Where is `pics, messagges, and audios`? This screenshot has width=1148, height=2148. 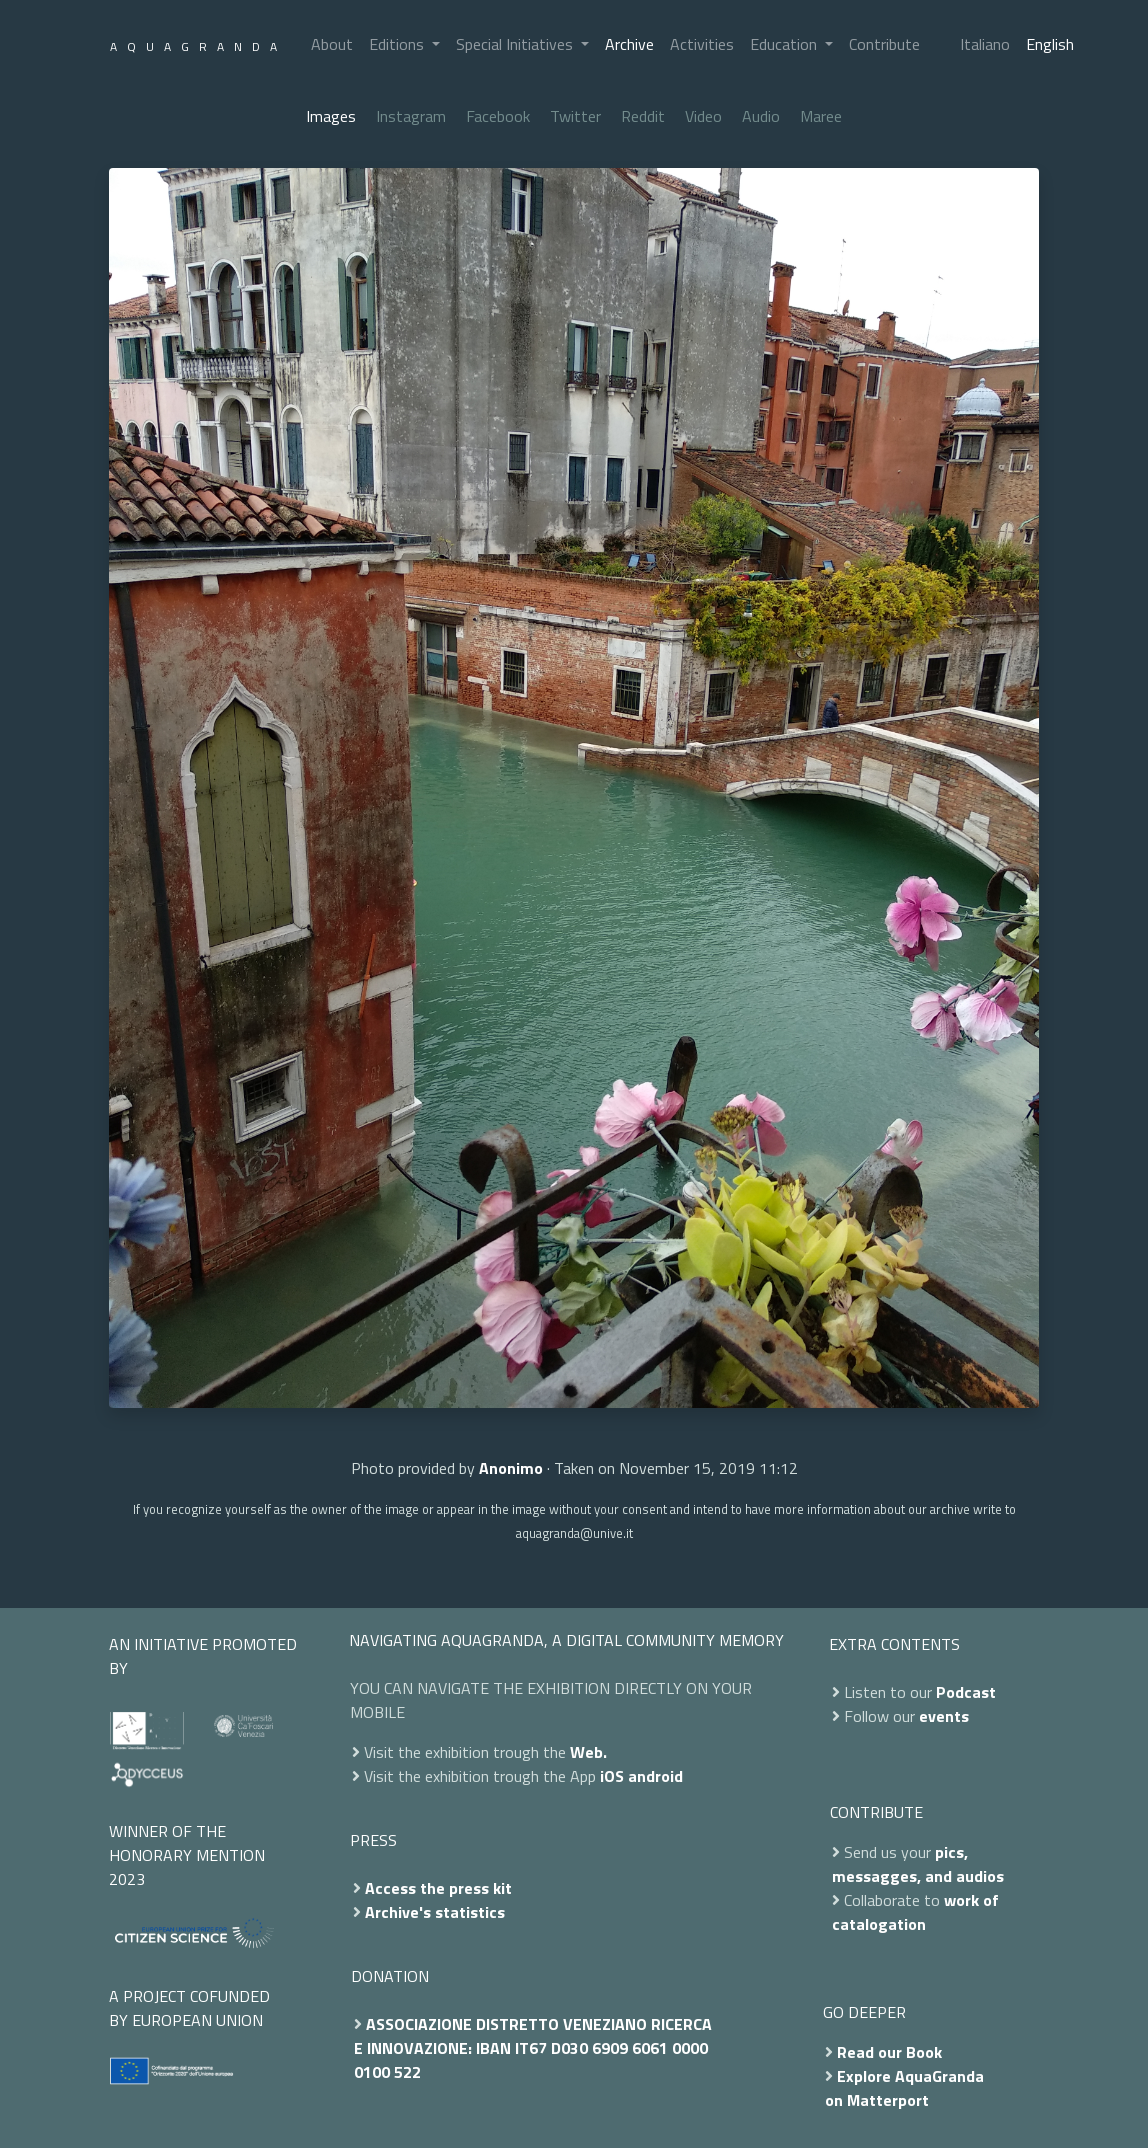 pics, messagges, and audios is located at coordinates (918, 1864).